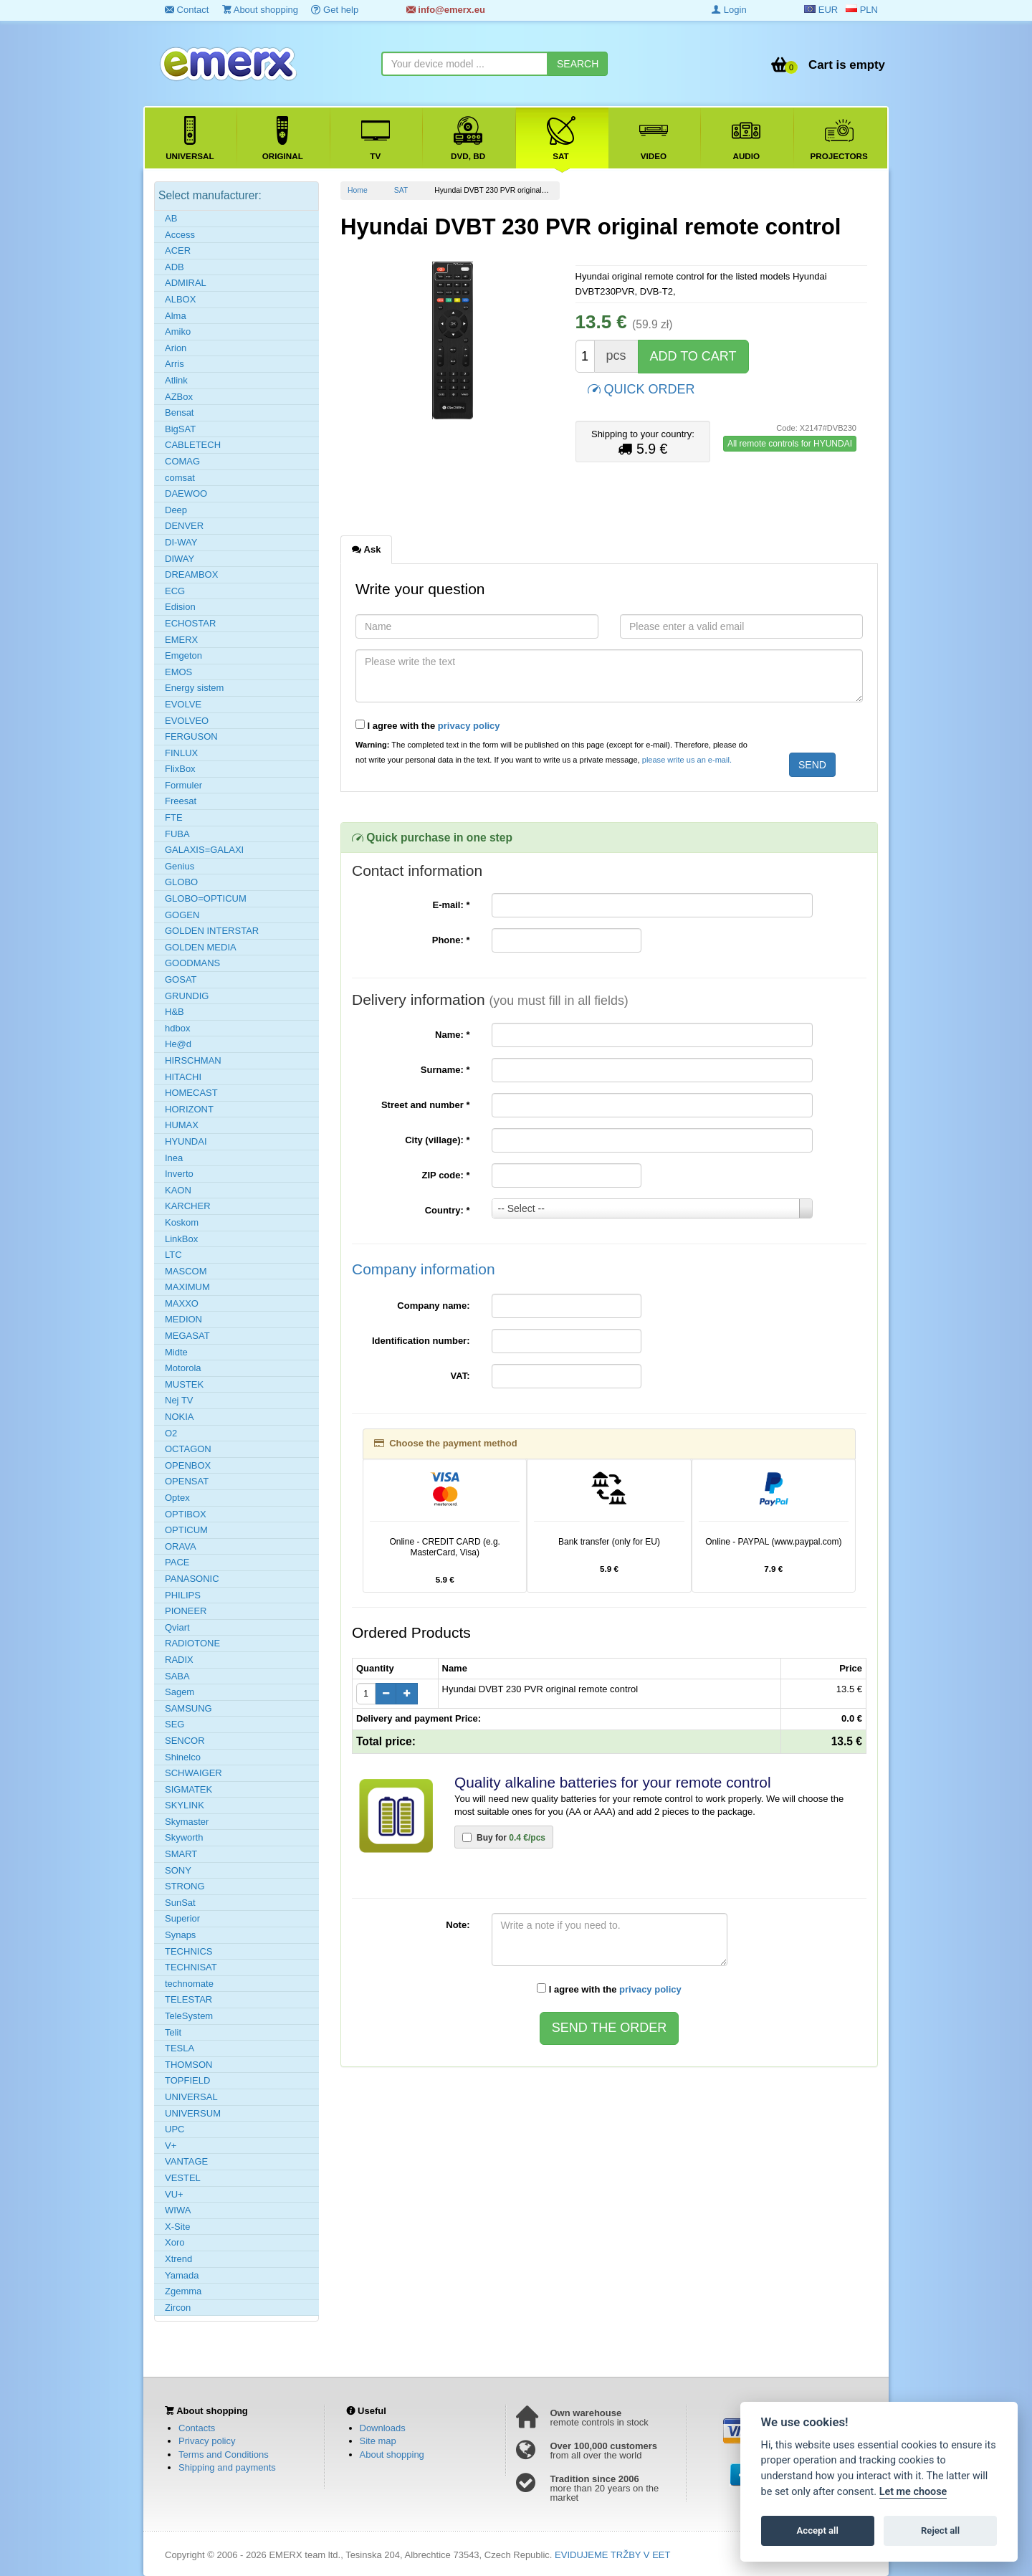  What do you see at coordinates (173, 1254) in the screenshot?
I see `LTC` at bounding box center [173, 1254].